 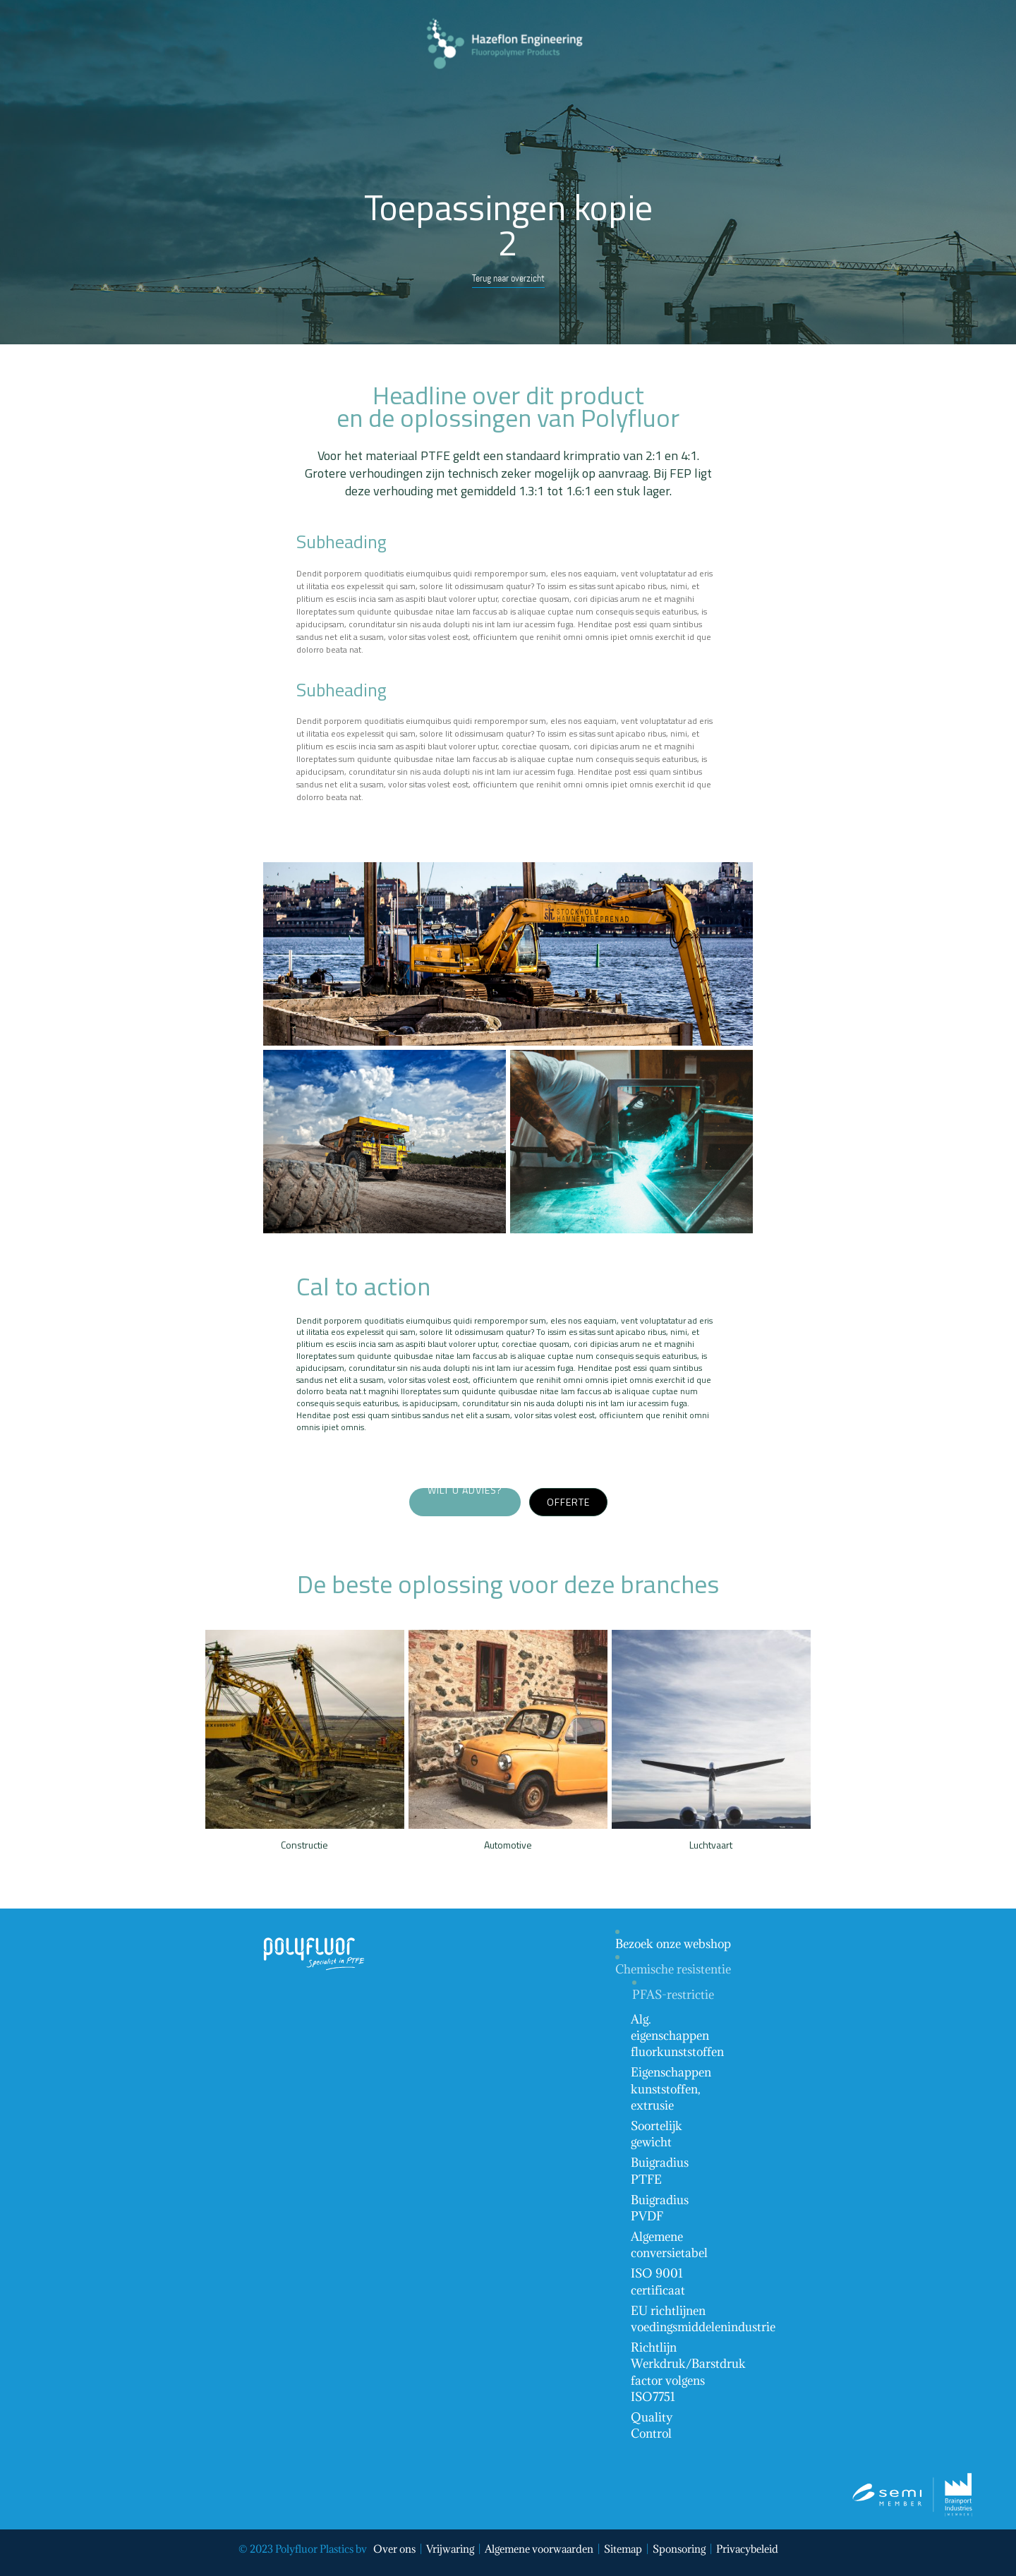 I want to click on Menu, so click(x=449, y=87).